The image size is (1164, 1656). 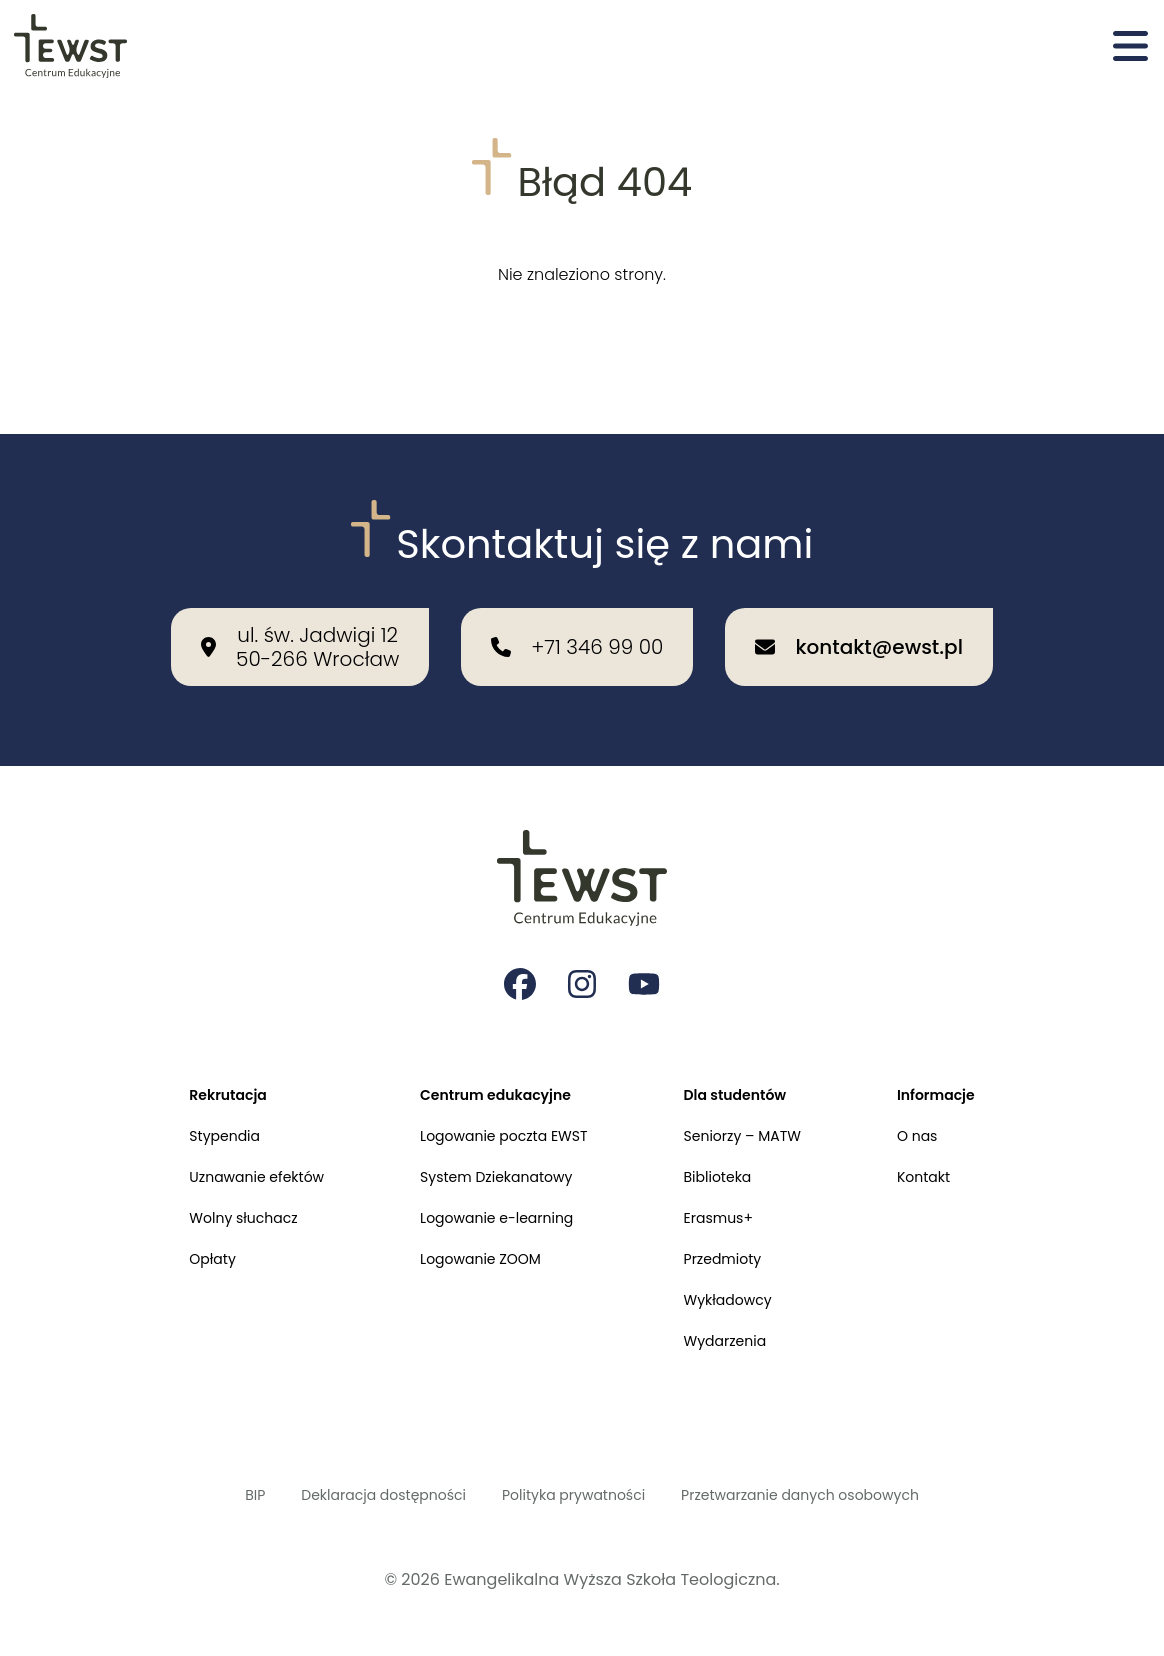 I want to click on Logowanie ZOOM, so click(x=473, y=1239).